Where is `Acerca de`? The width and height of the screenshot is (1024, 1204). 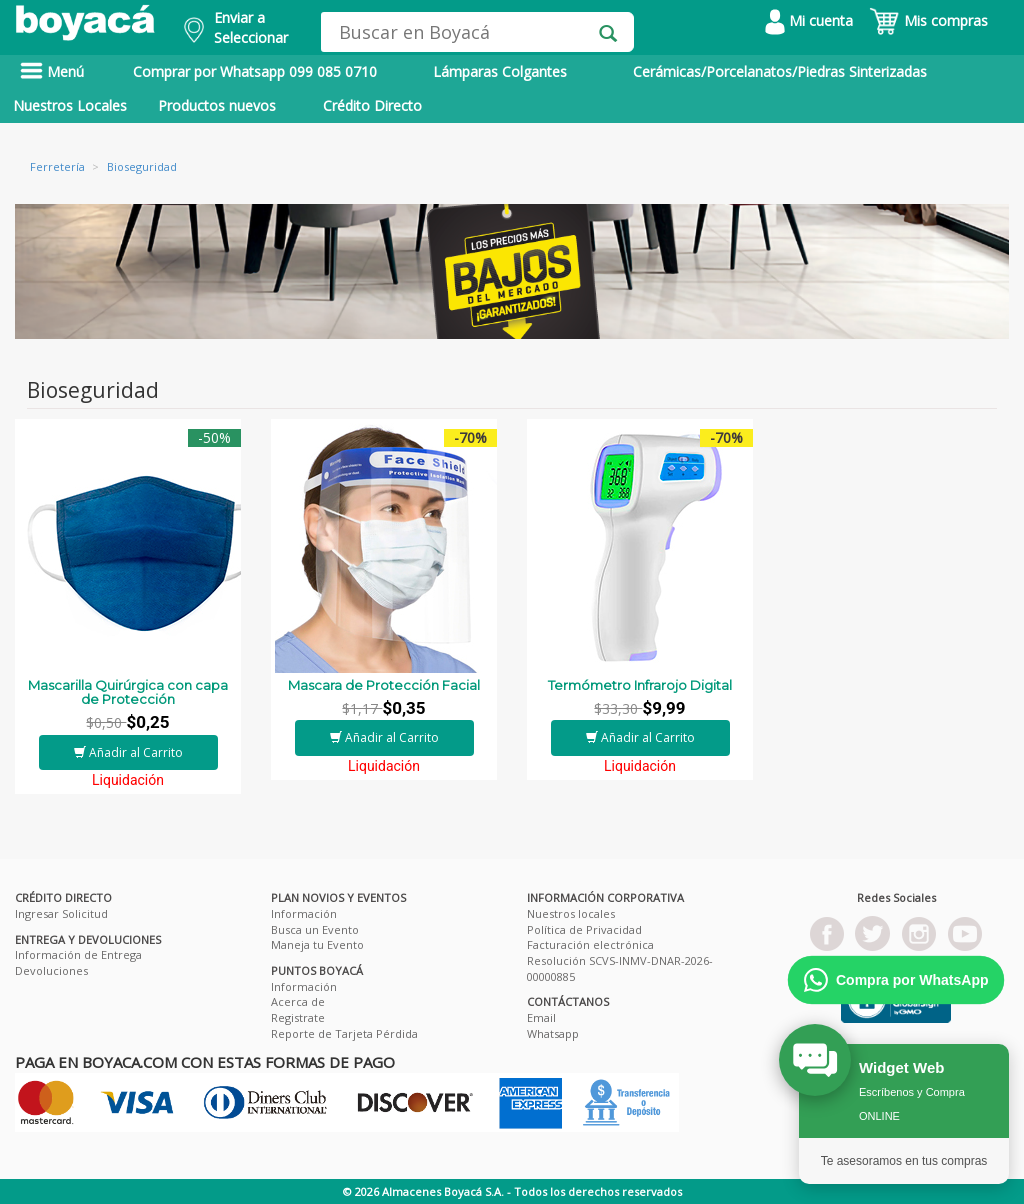
Acerca de is located at coordinates (298, 1001).